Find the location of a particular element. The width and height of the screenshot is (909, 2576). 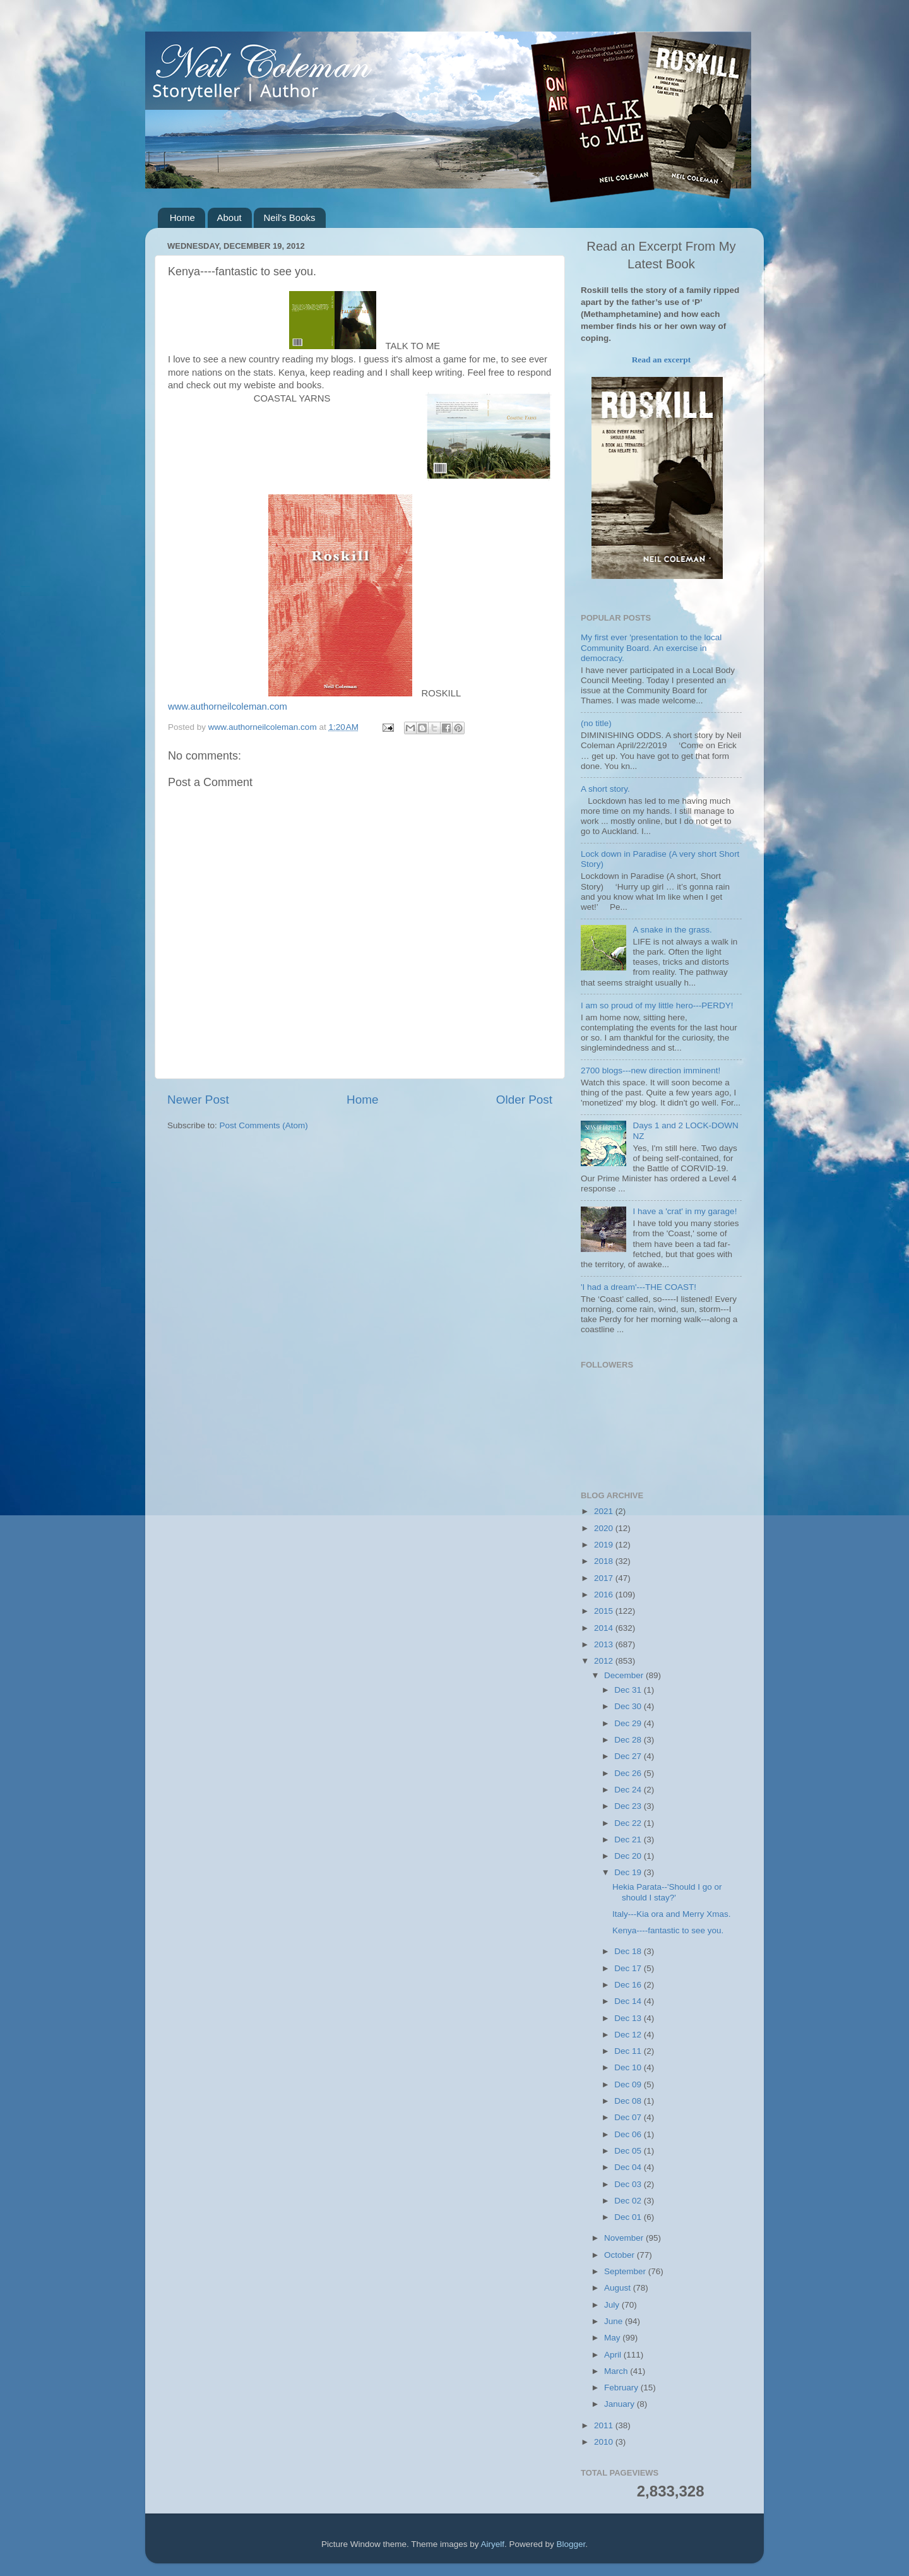

Dec 27 is located at coordinates (629, 1756).